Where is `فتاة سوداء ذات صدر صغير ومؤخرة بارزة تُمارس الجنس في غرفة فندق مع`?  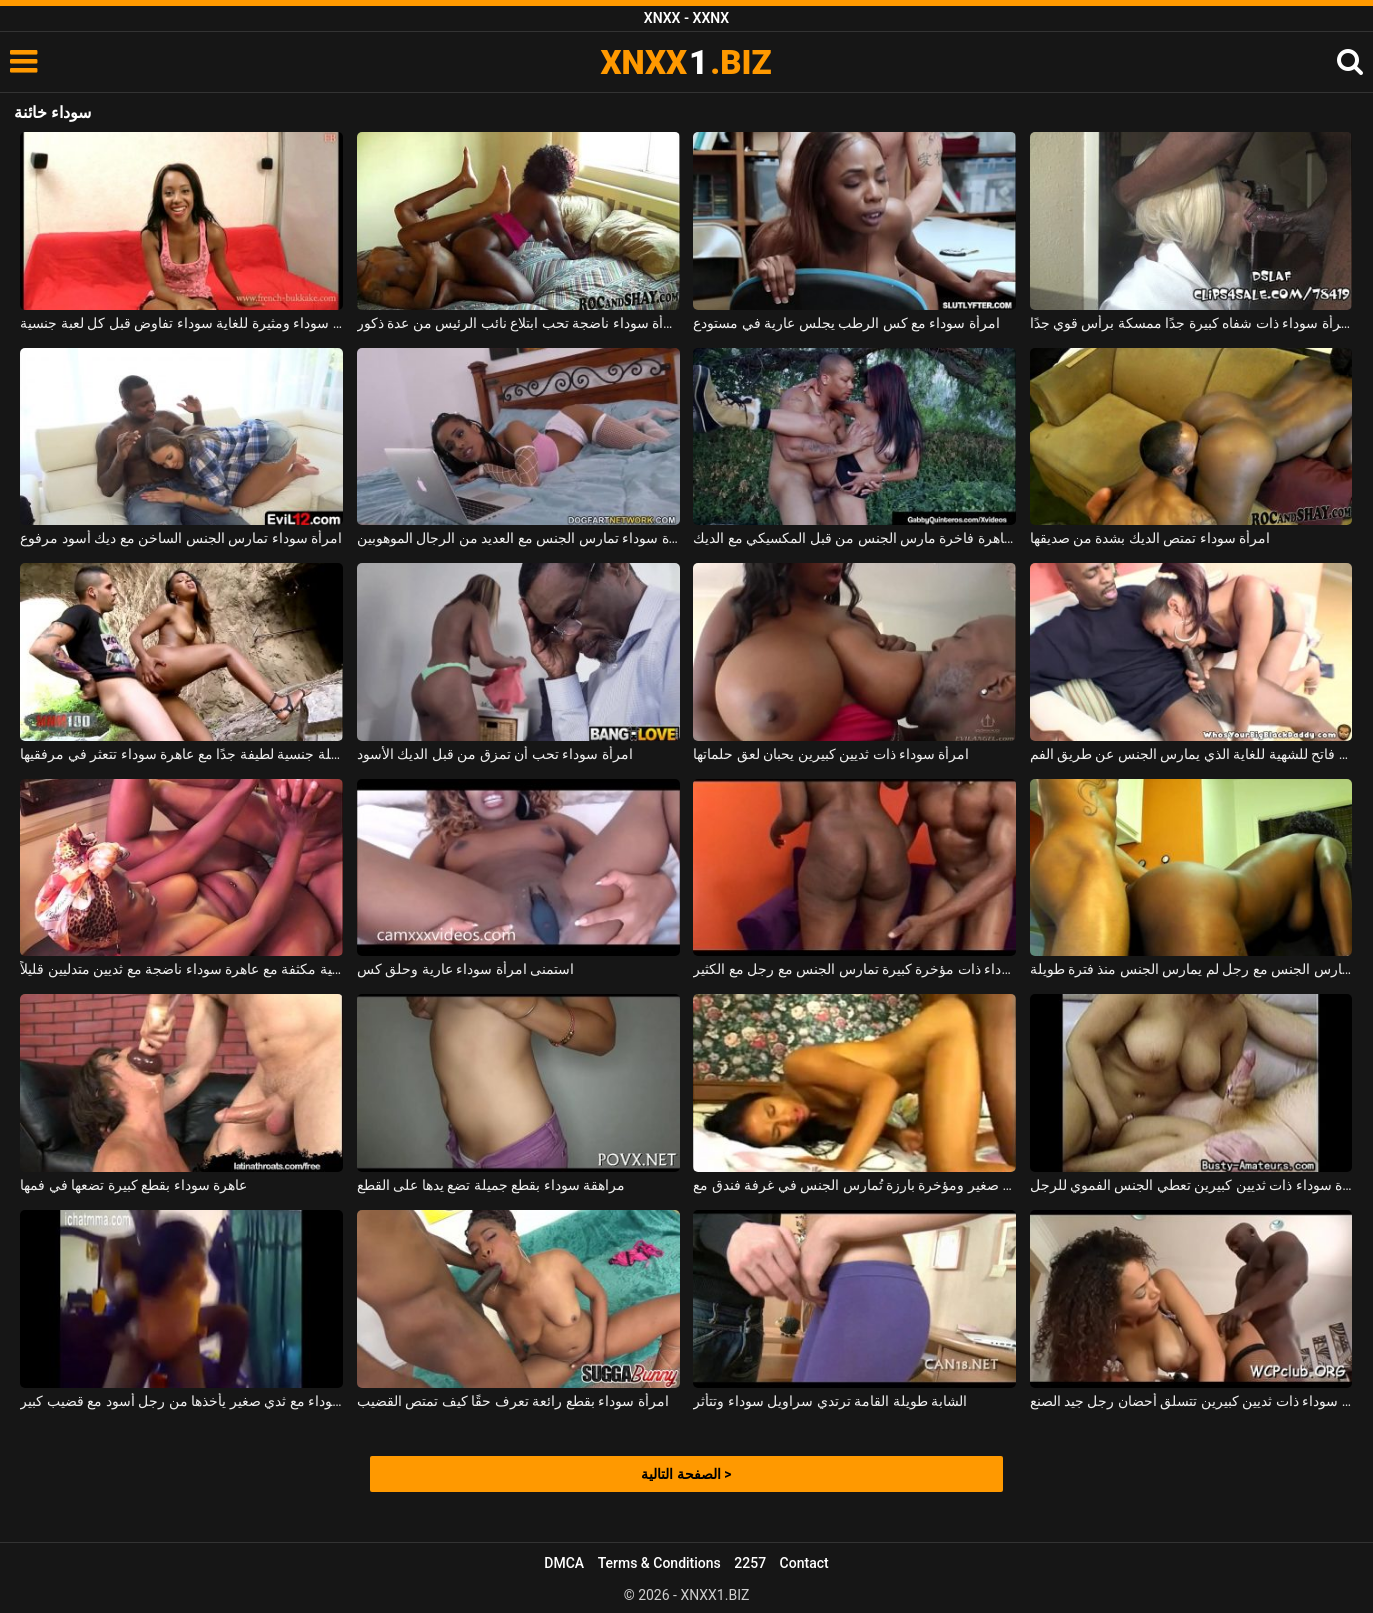
فتاة سوداء ذات صدر صغير ومؤخرة بارزة تُمارس الجنس في غرفة فندق مع is located at coordinates (854, 1185).